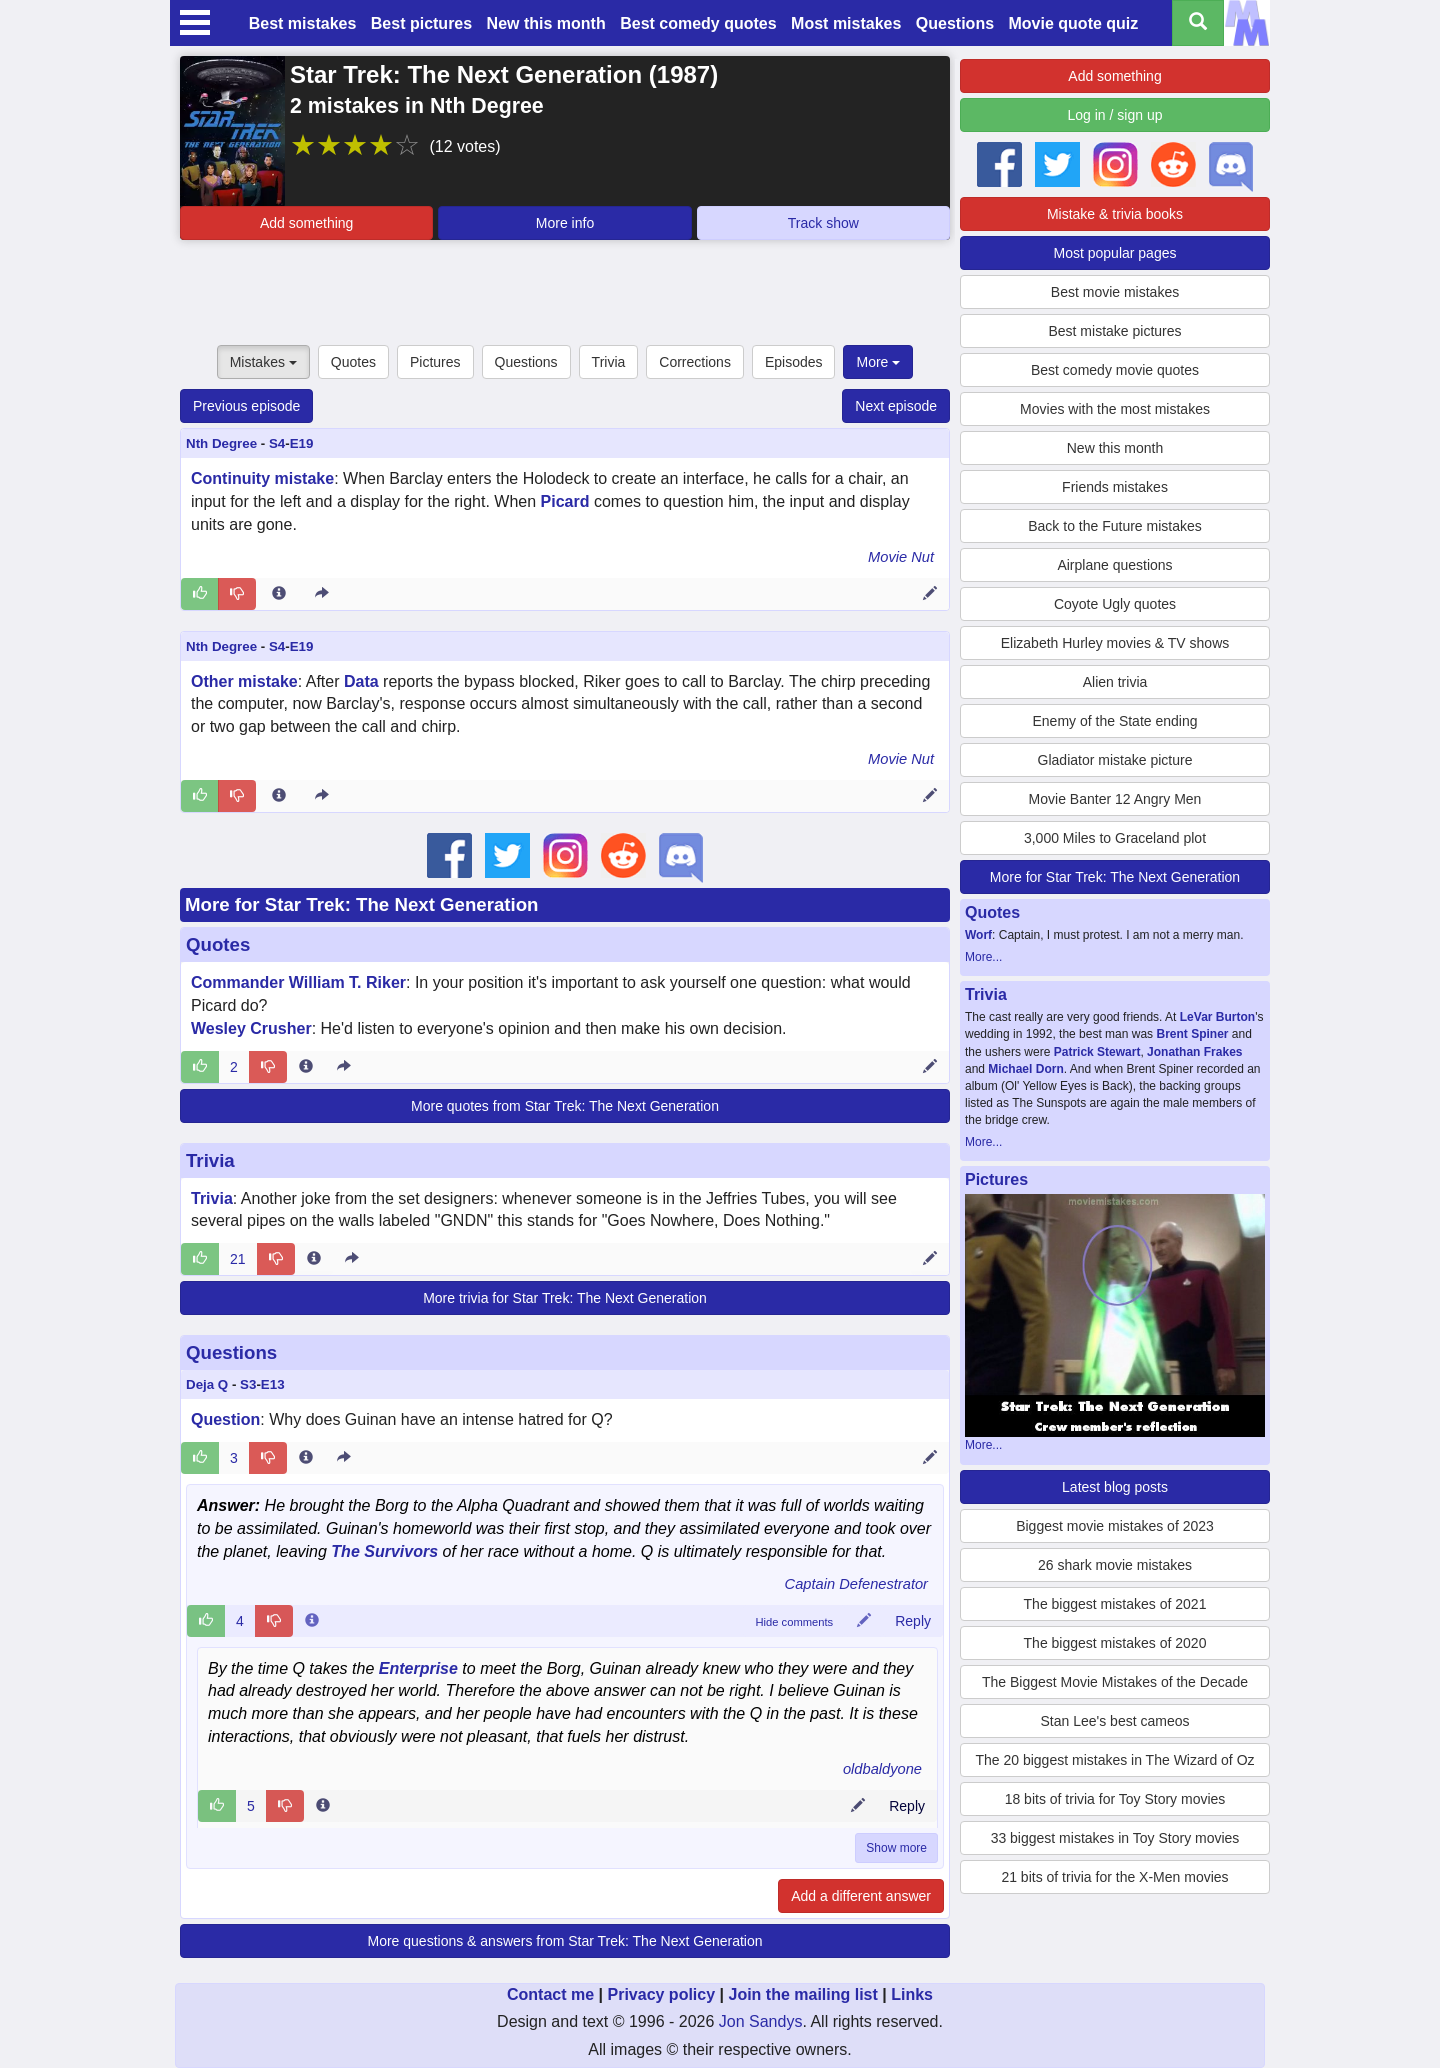 Image resolution: width=1440 pixels, height=2068 pixels. What do you see at coordinates (861, 1896) in the screenshot?
I see `Add a different answer` at bounding box center [861, 1896].